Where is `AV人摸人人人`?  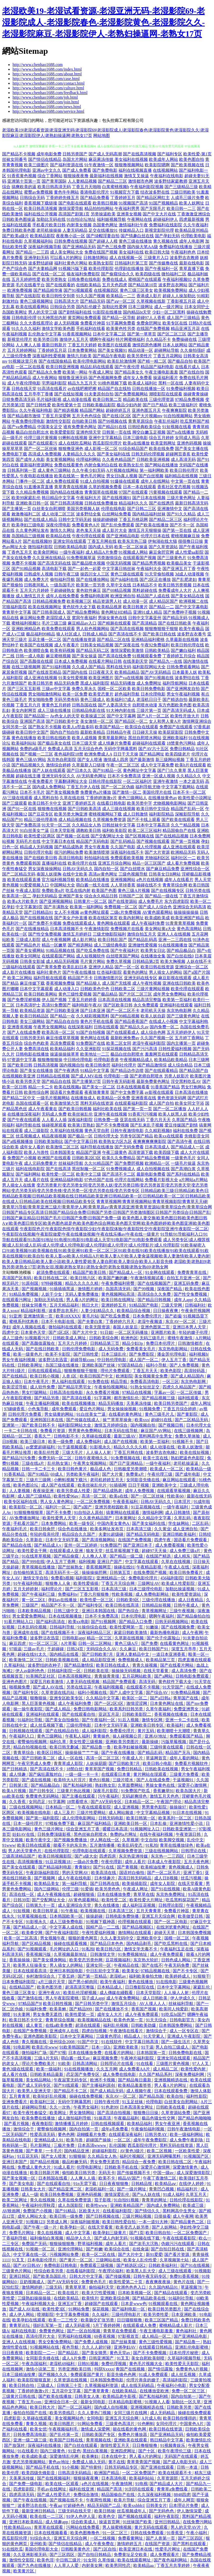 AV人摸人人人 is located at coordinates (153, 2003).